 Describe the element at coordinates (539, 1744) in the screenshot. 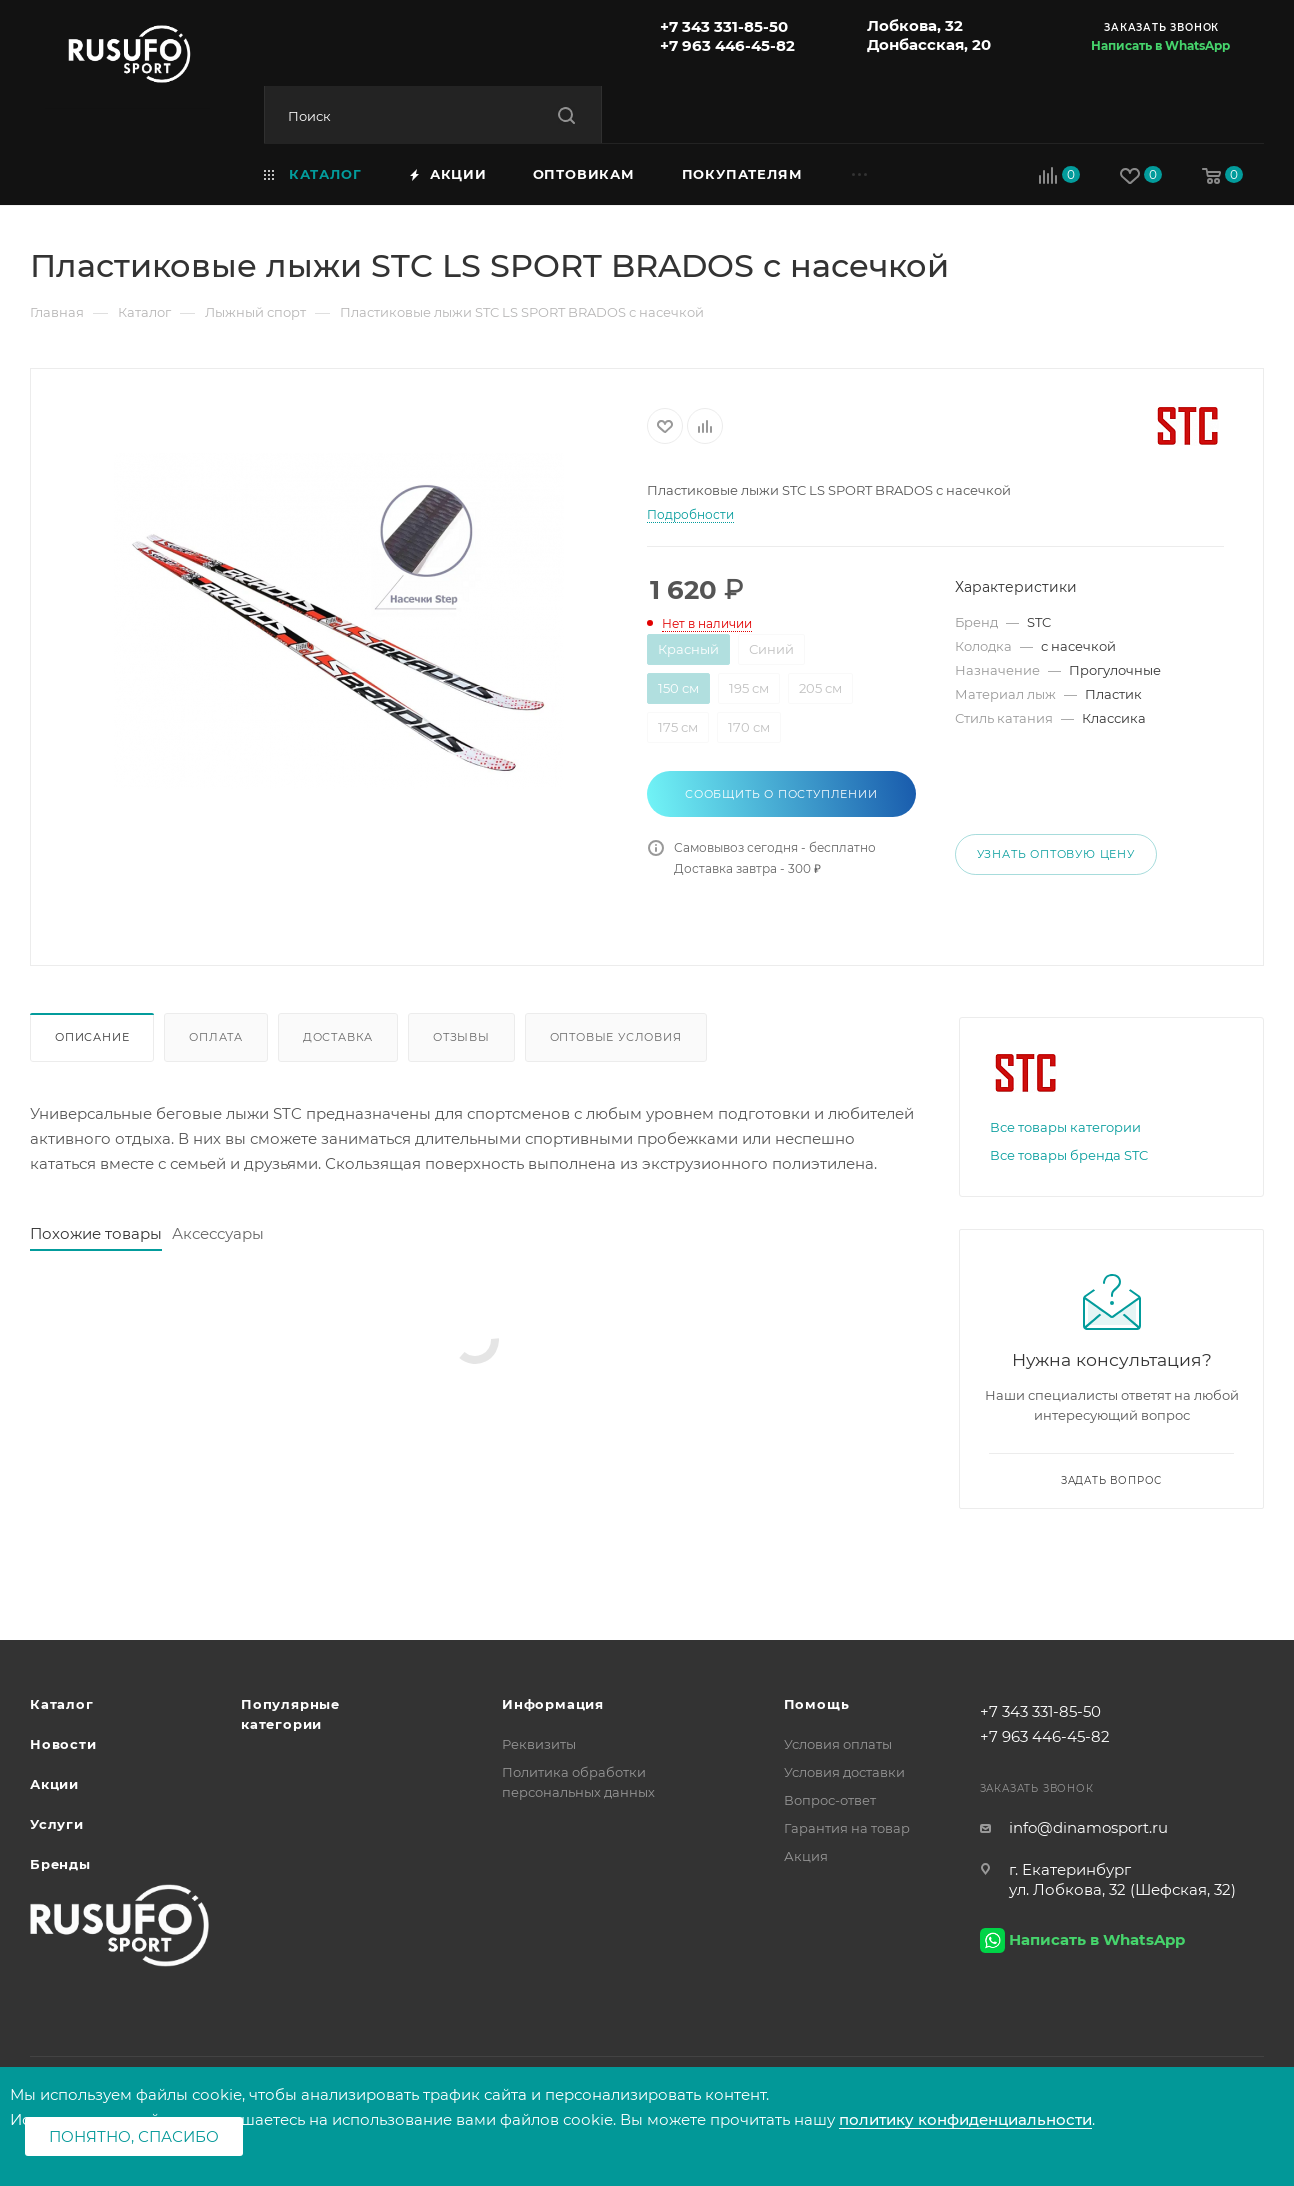

I see `Реквизиты` at that location.